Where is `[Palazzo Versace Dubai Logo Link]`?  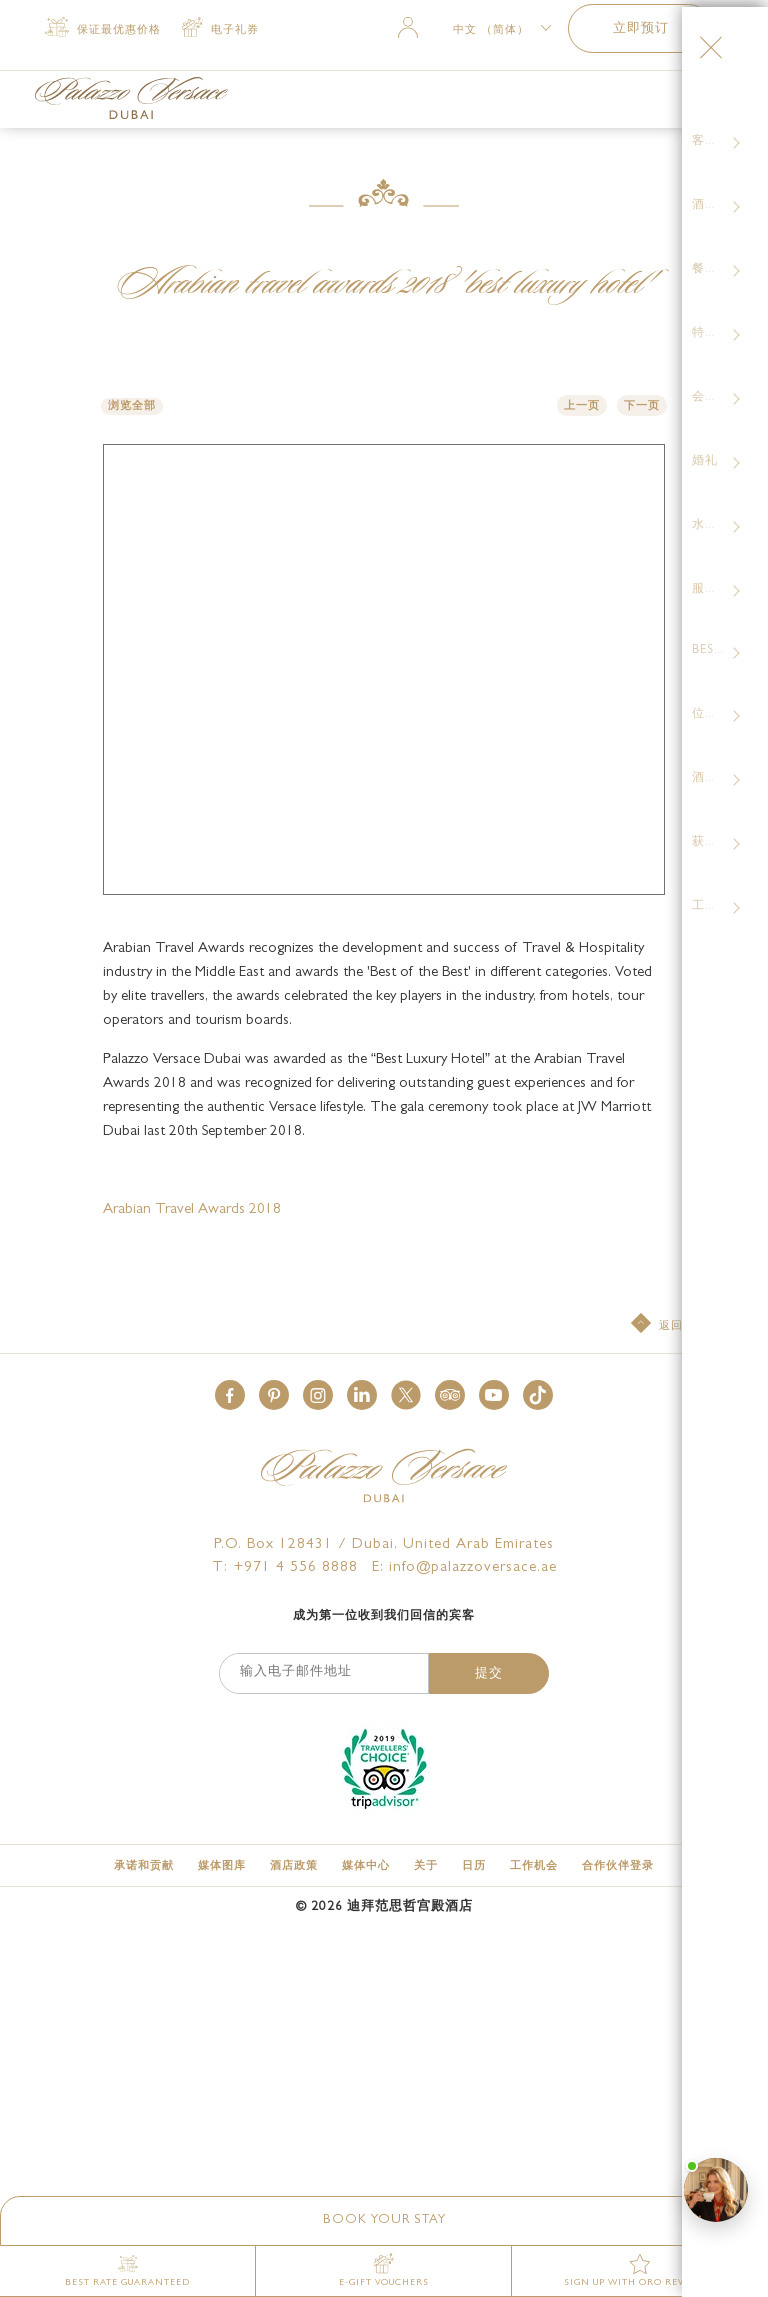
[Palazzo Versace Dubai Logo Link] is located at coordinates (131, 98).